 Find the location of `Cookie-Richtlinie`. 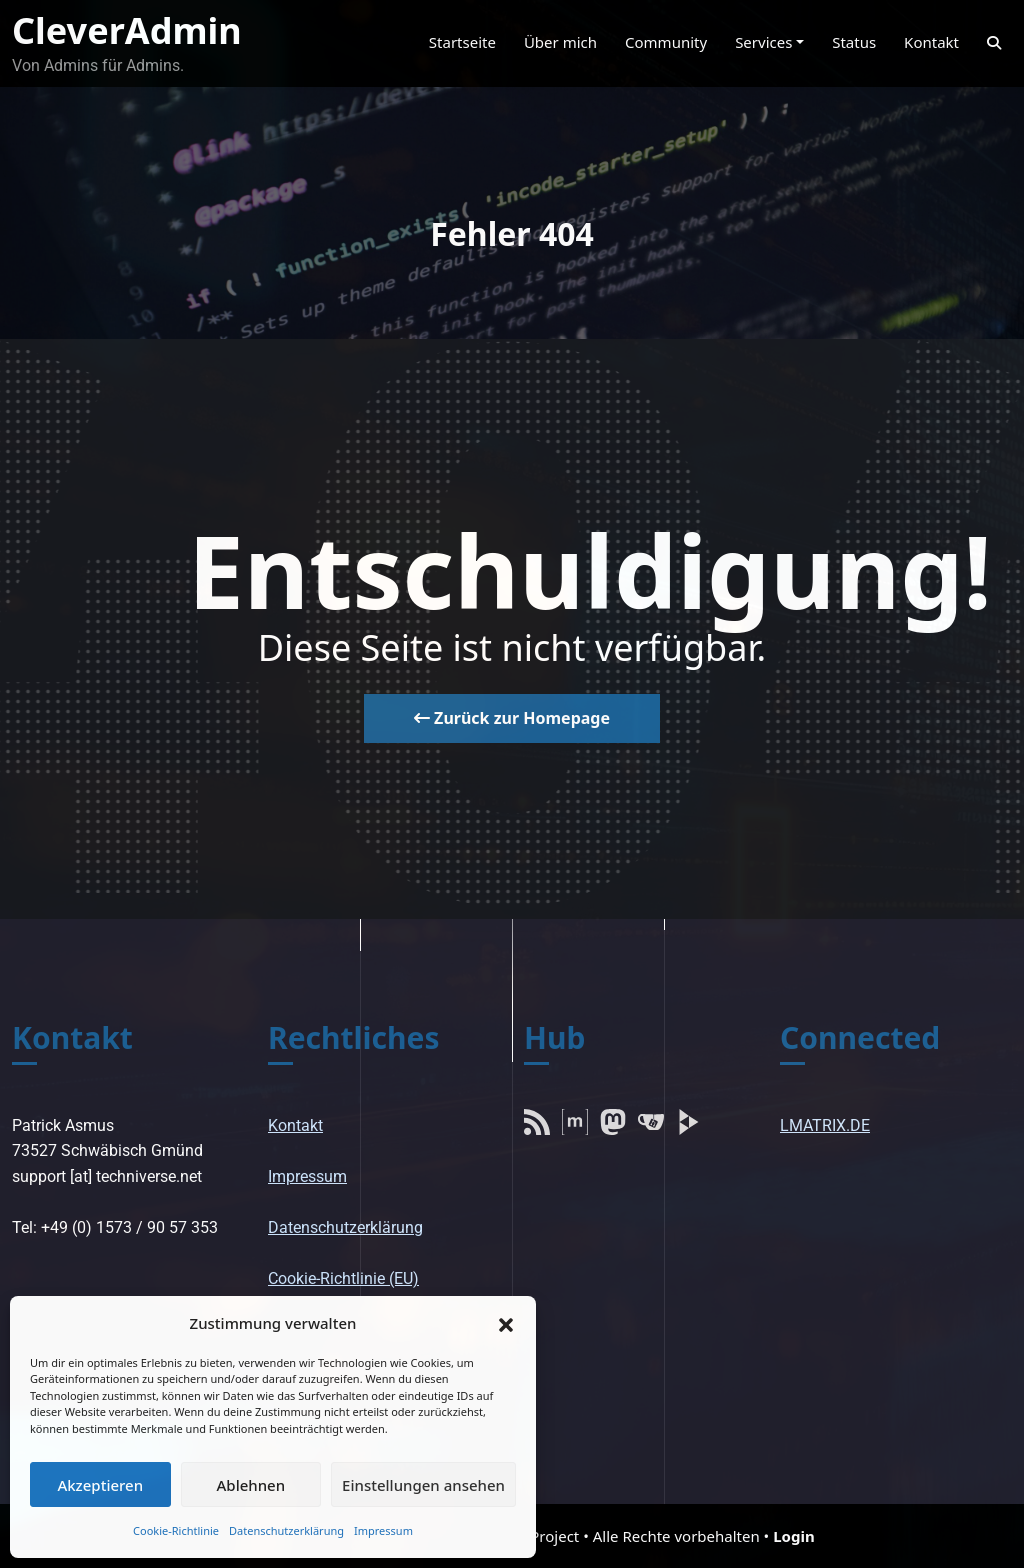

Cookie-Richtlinie is located at coordinates (176, 1530).